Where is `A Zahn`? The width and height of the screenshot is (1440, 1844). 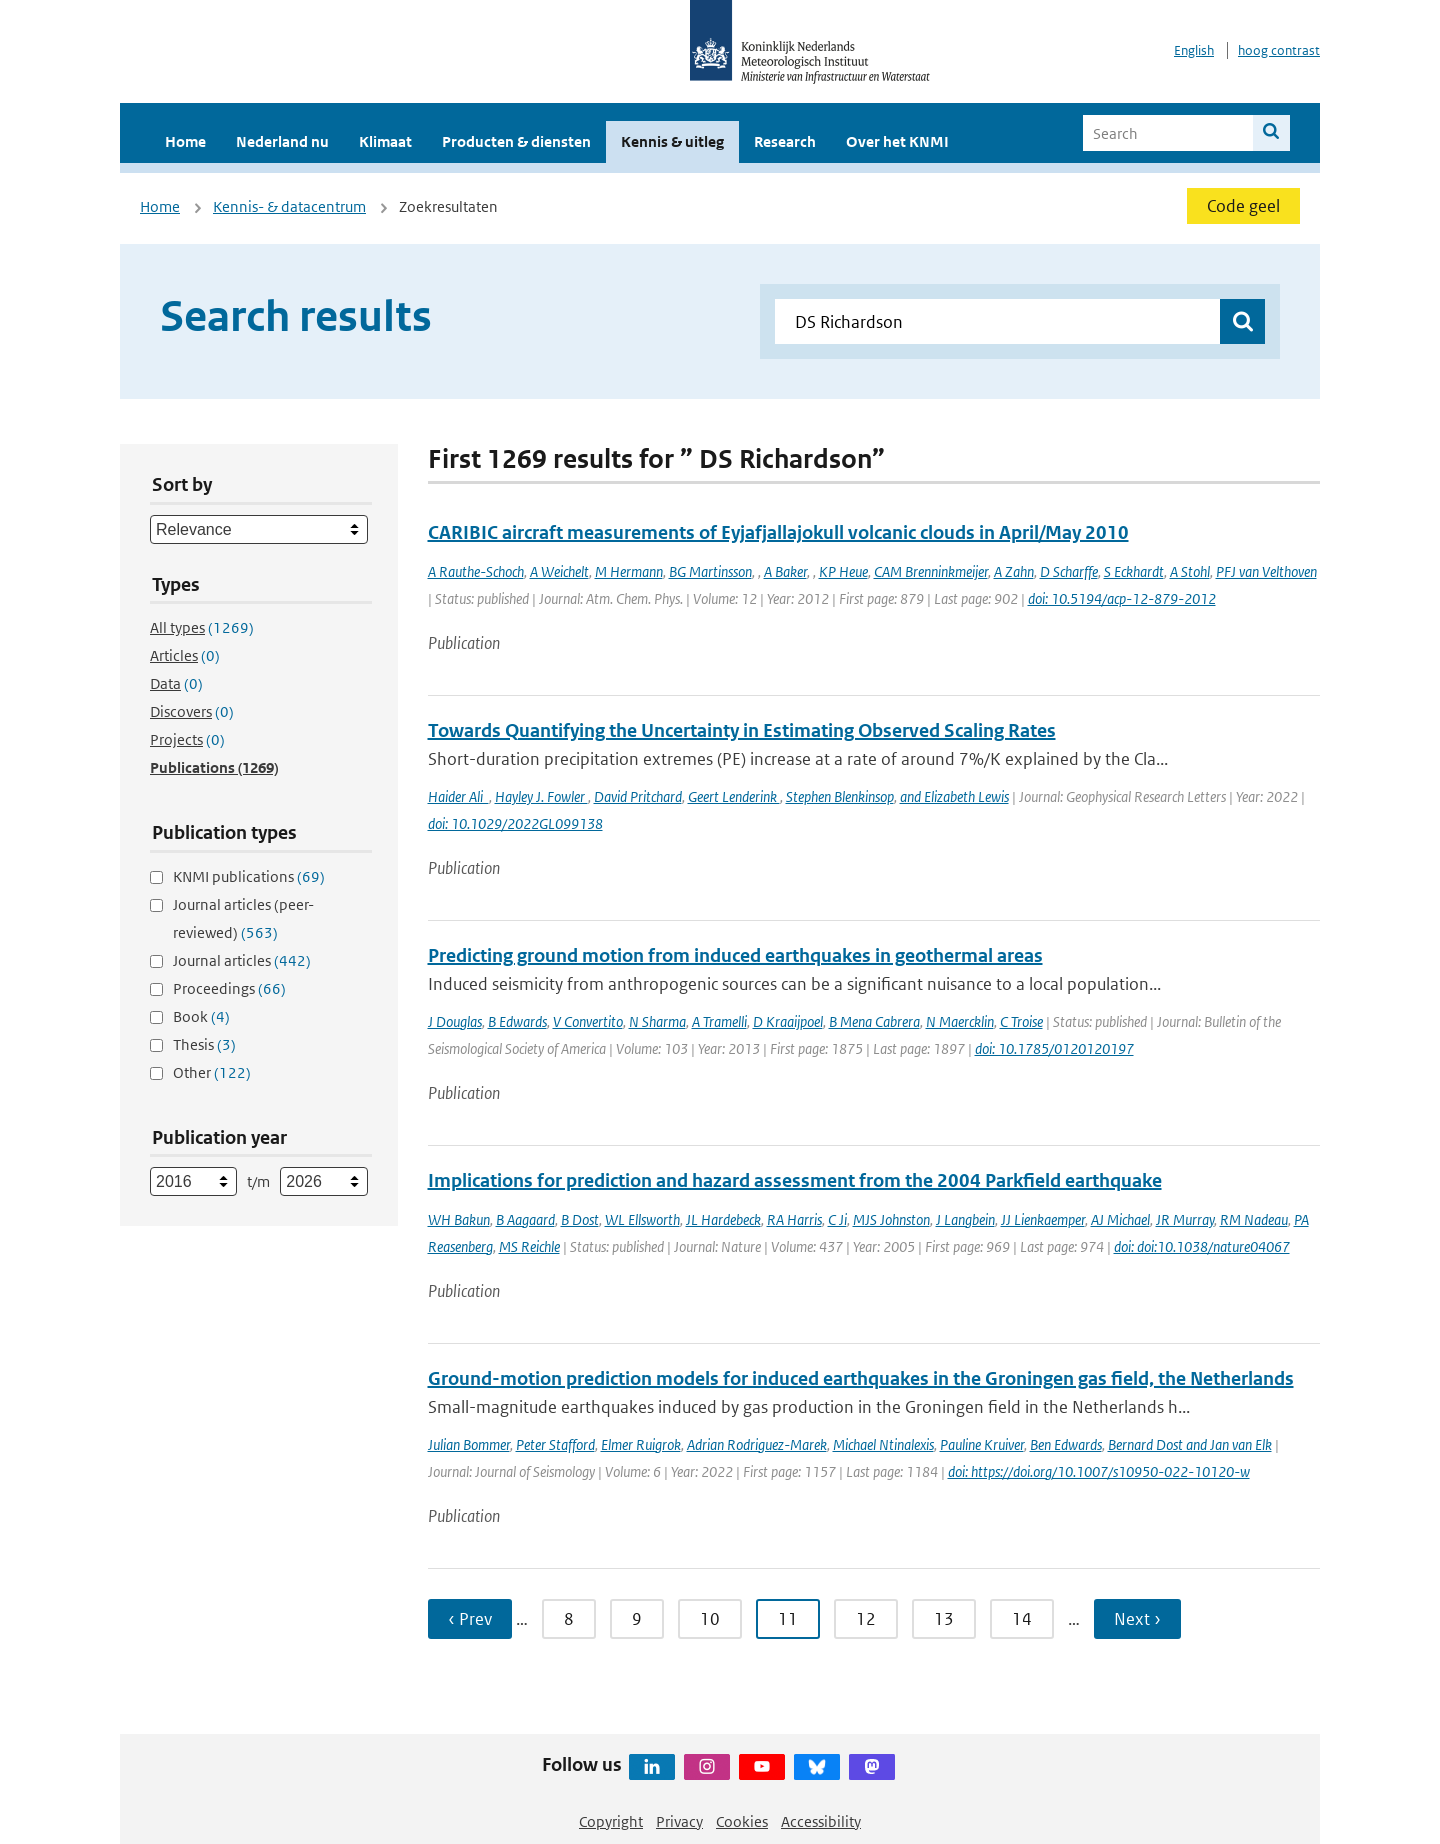 A Zahn is located at coordinates (1014, 571).